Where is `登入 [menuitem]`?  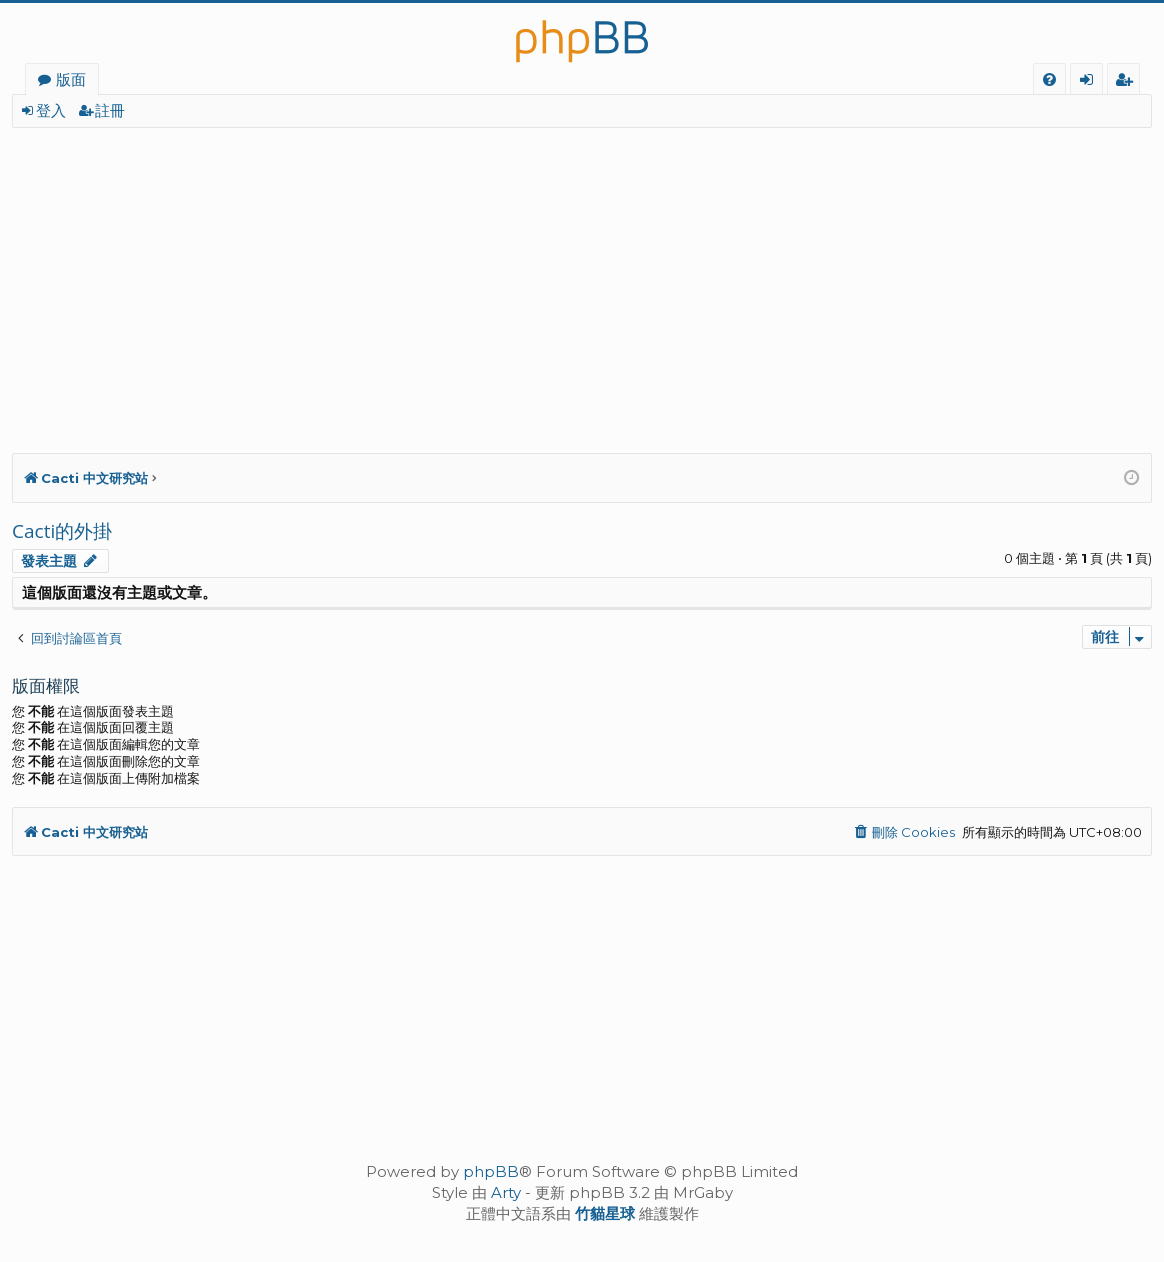 登入 [menuitem] is located at coordinates (1090, 82).